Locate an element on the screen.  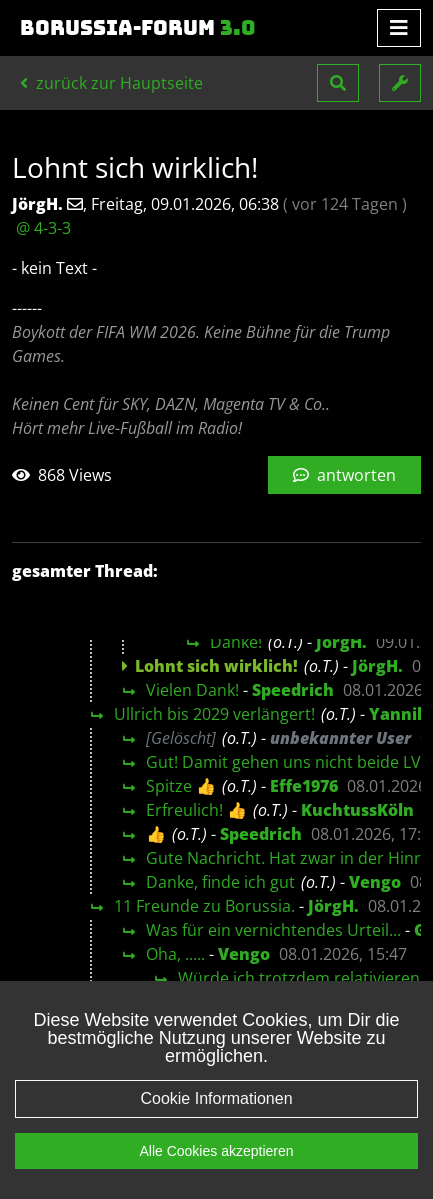
Erfreulich! 👍 is located at coordinates (196, 810).